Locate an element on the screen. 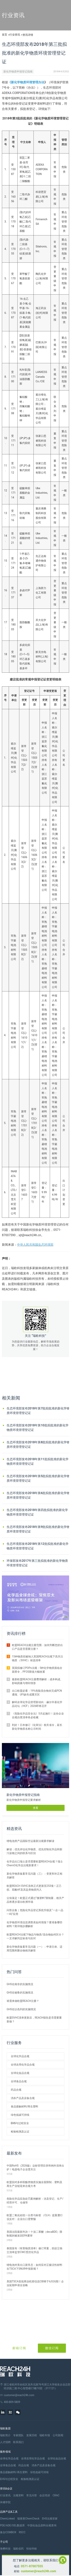 The width and height of the screenshot is (71, 2576). 出口欧盟必看：19%危险混合物未完成PCN通报、UFI缺失成重灾区 is located at coordinates (37, 1692).